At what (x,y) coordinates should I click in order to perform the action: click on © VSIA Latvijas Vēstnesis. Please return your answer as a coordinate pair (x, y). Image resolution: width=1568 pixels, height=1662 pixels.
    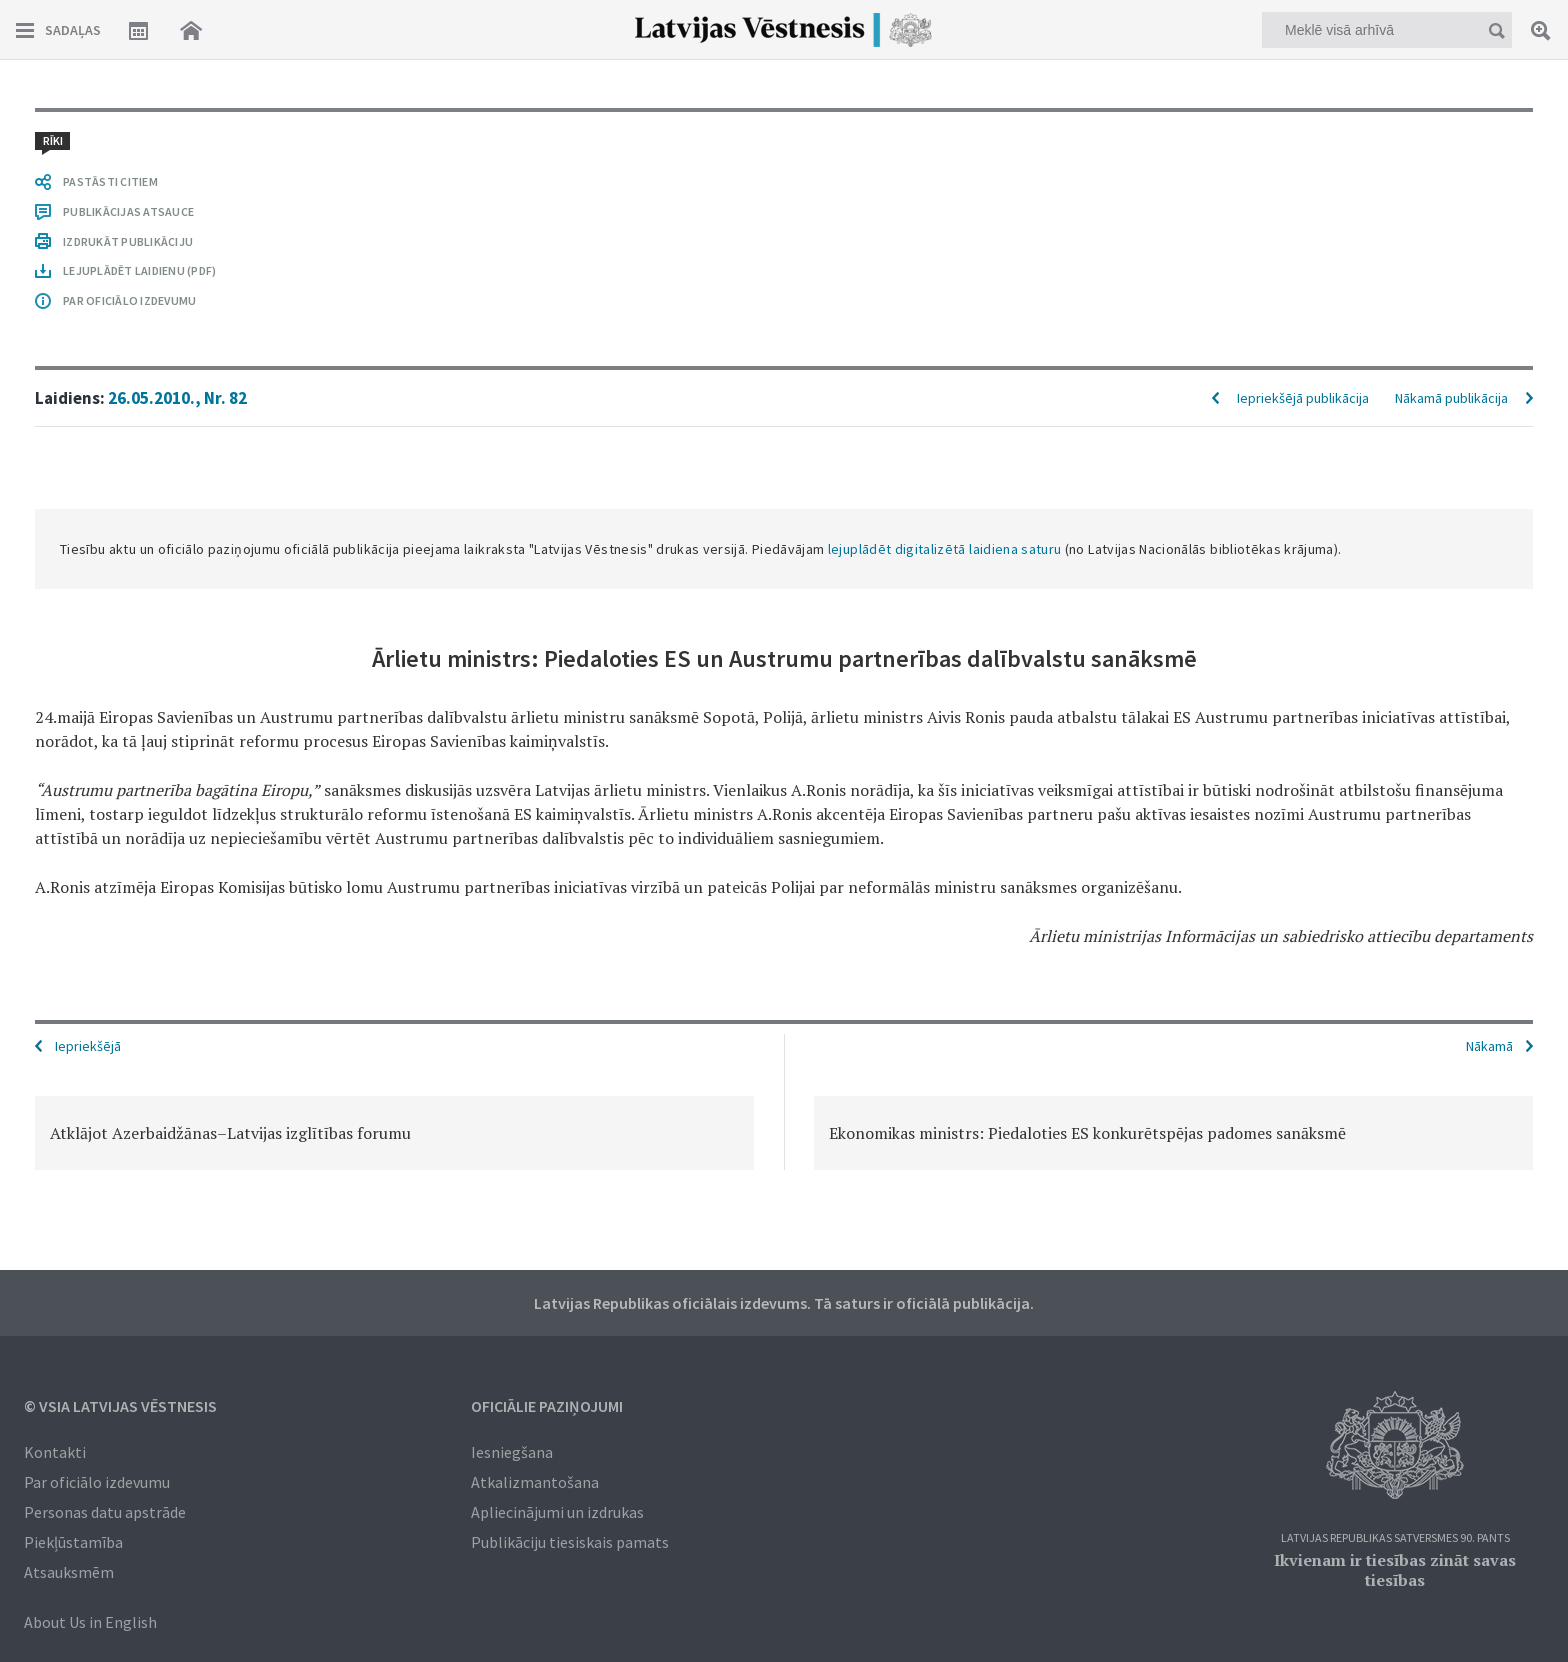
    Looking at the image, I should click on (120, 1406).